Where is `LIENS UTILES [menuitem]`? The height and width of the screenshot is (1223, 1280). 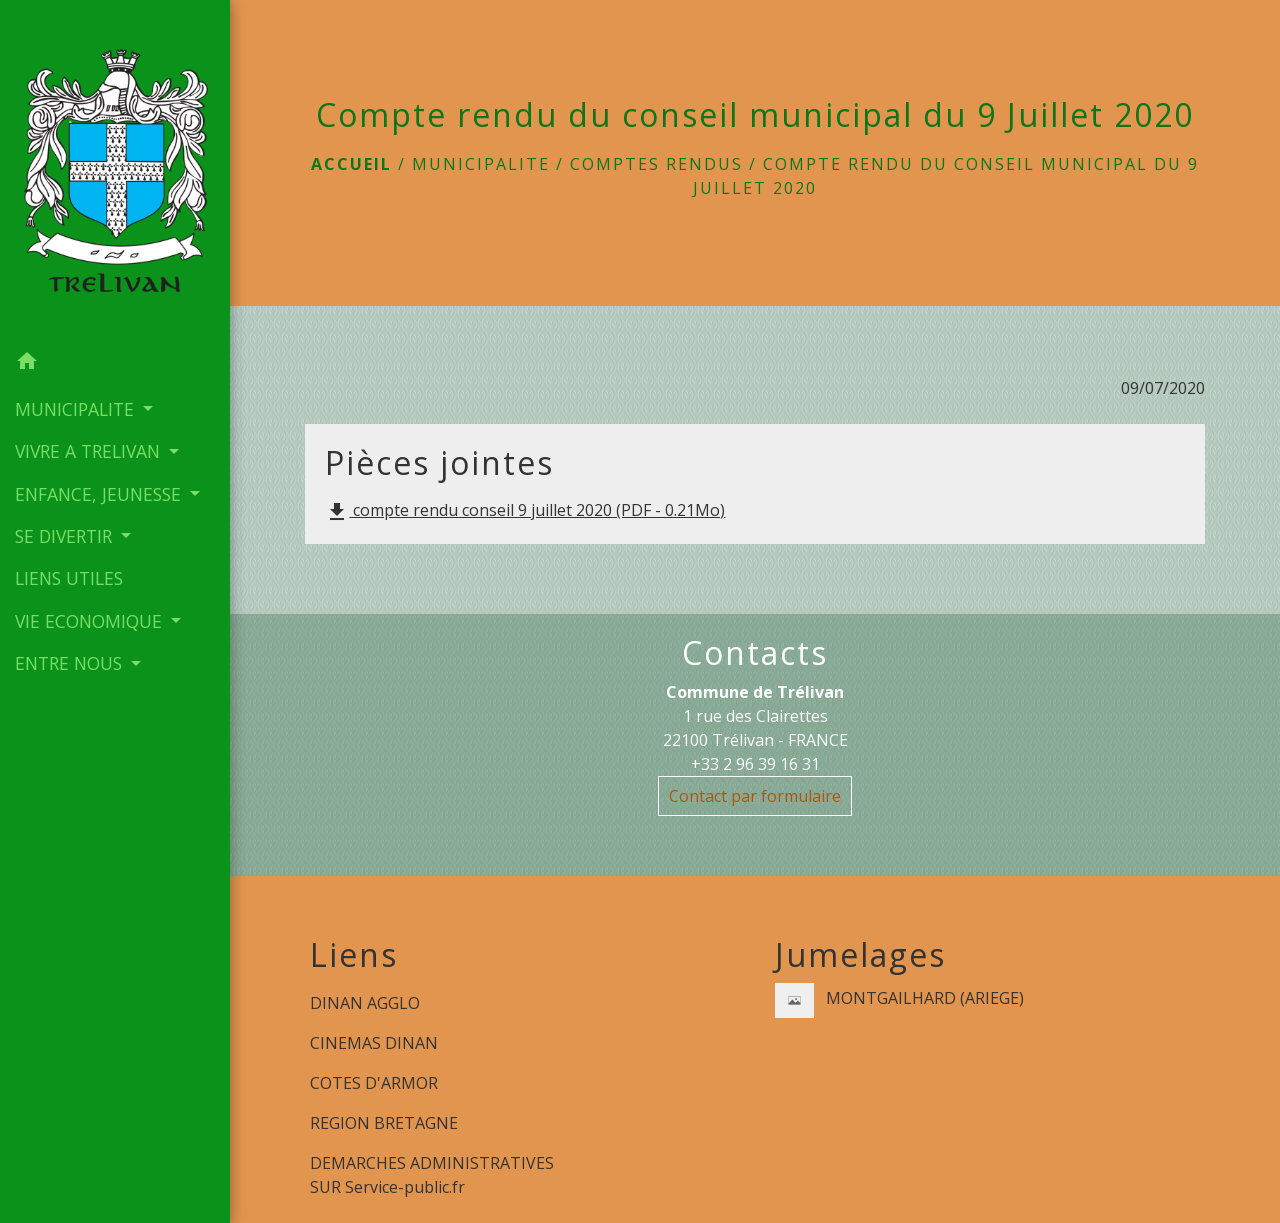
LIENS UTILES [menuitem] is located at coordinates (69, 578).